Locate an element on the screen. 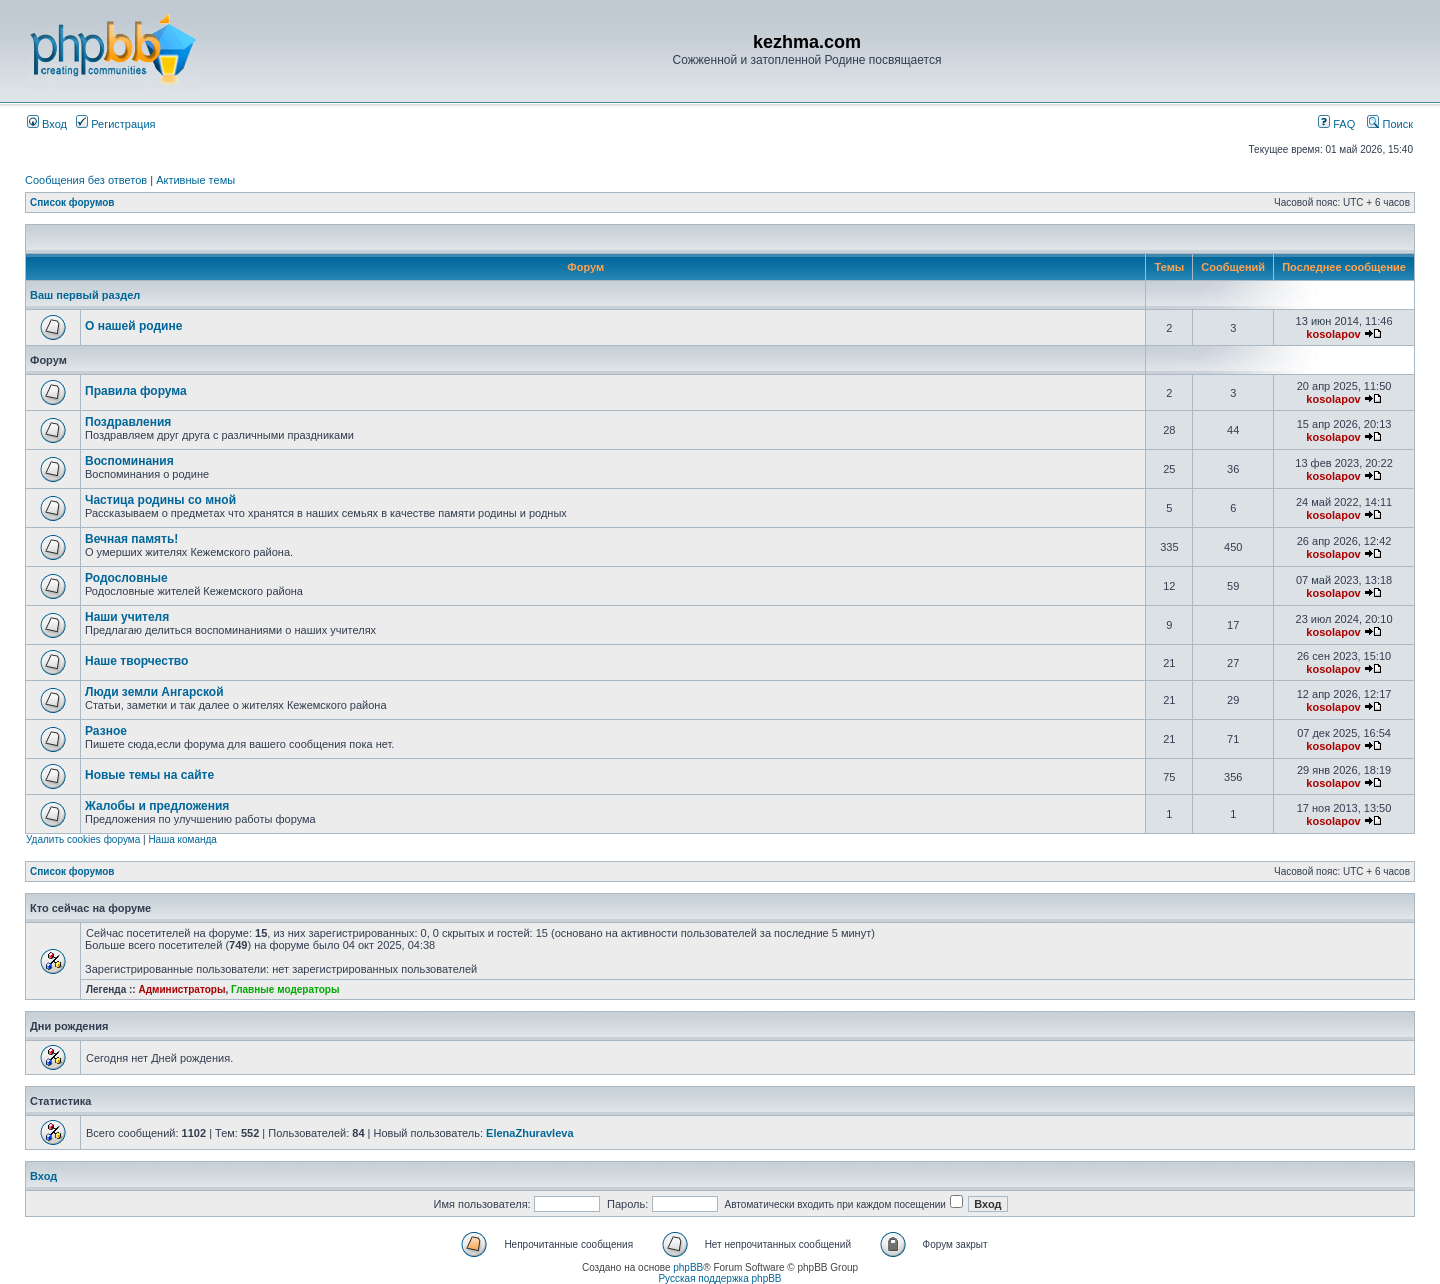  Наша команда is located at coordinates (182, 839).